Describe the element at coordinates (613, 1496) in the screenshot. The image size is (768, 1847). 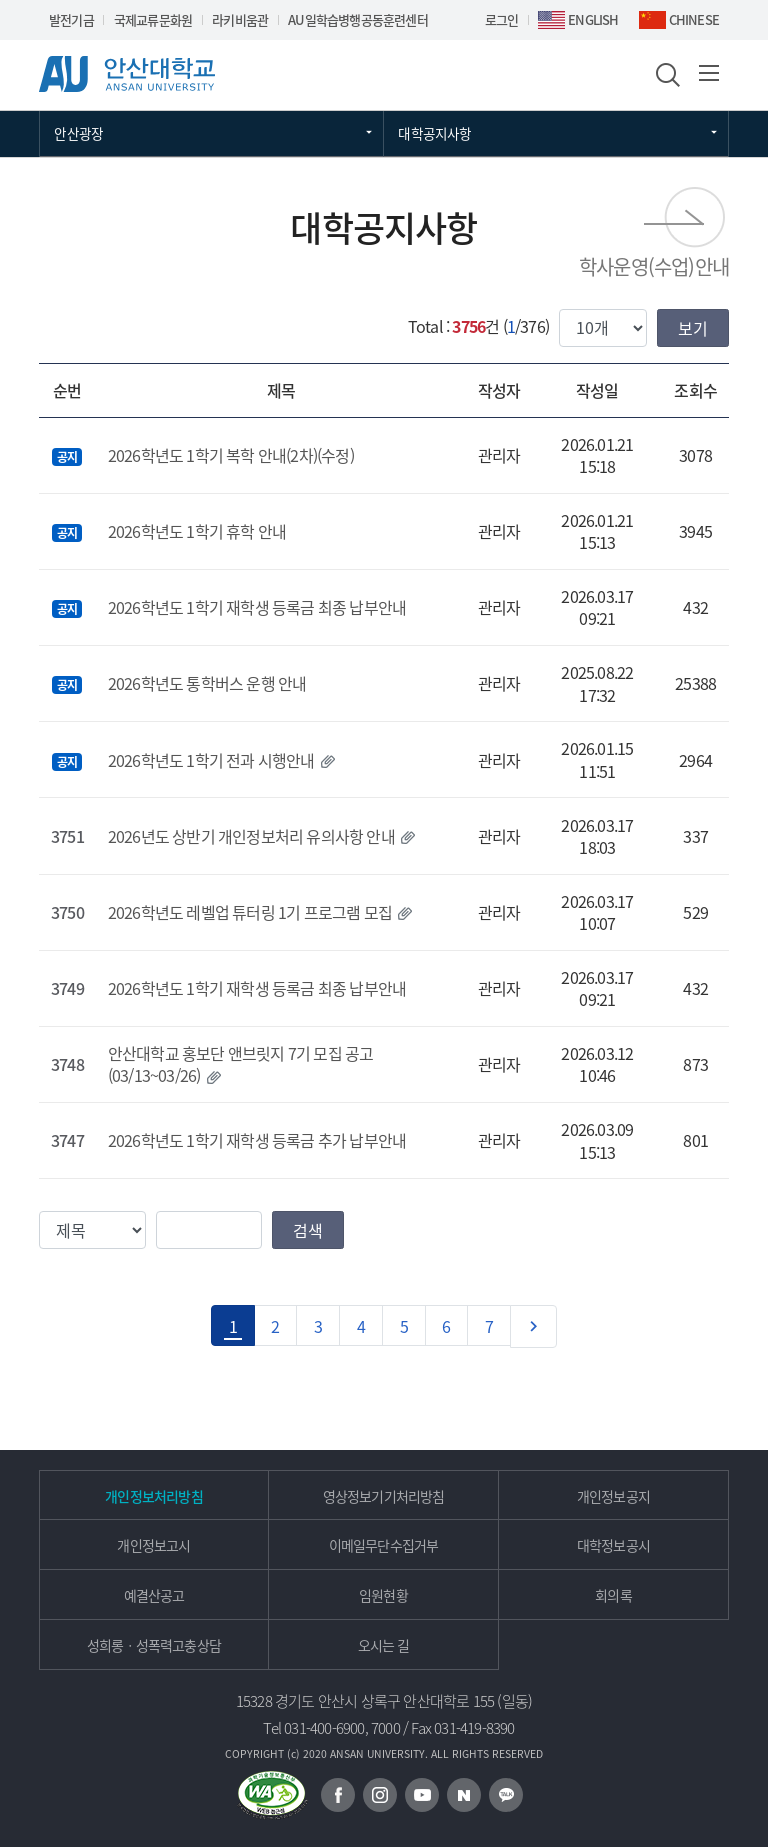
I see `개인정보공지` at that location.